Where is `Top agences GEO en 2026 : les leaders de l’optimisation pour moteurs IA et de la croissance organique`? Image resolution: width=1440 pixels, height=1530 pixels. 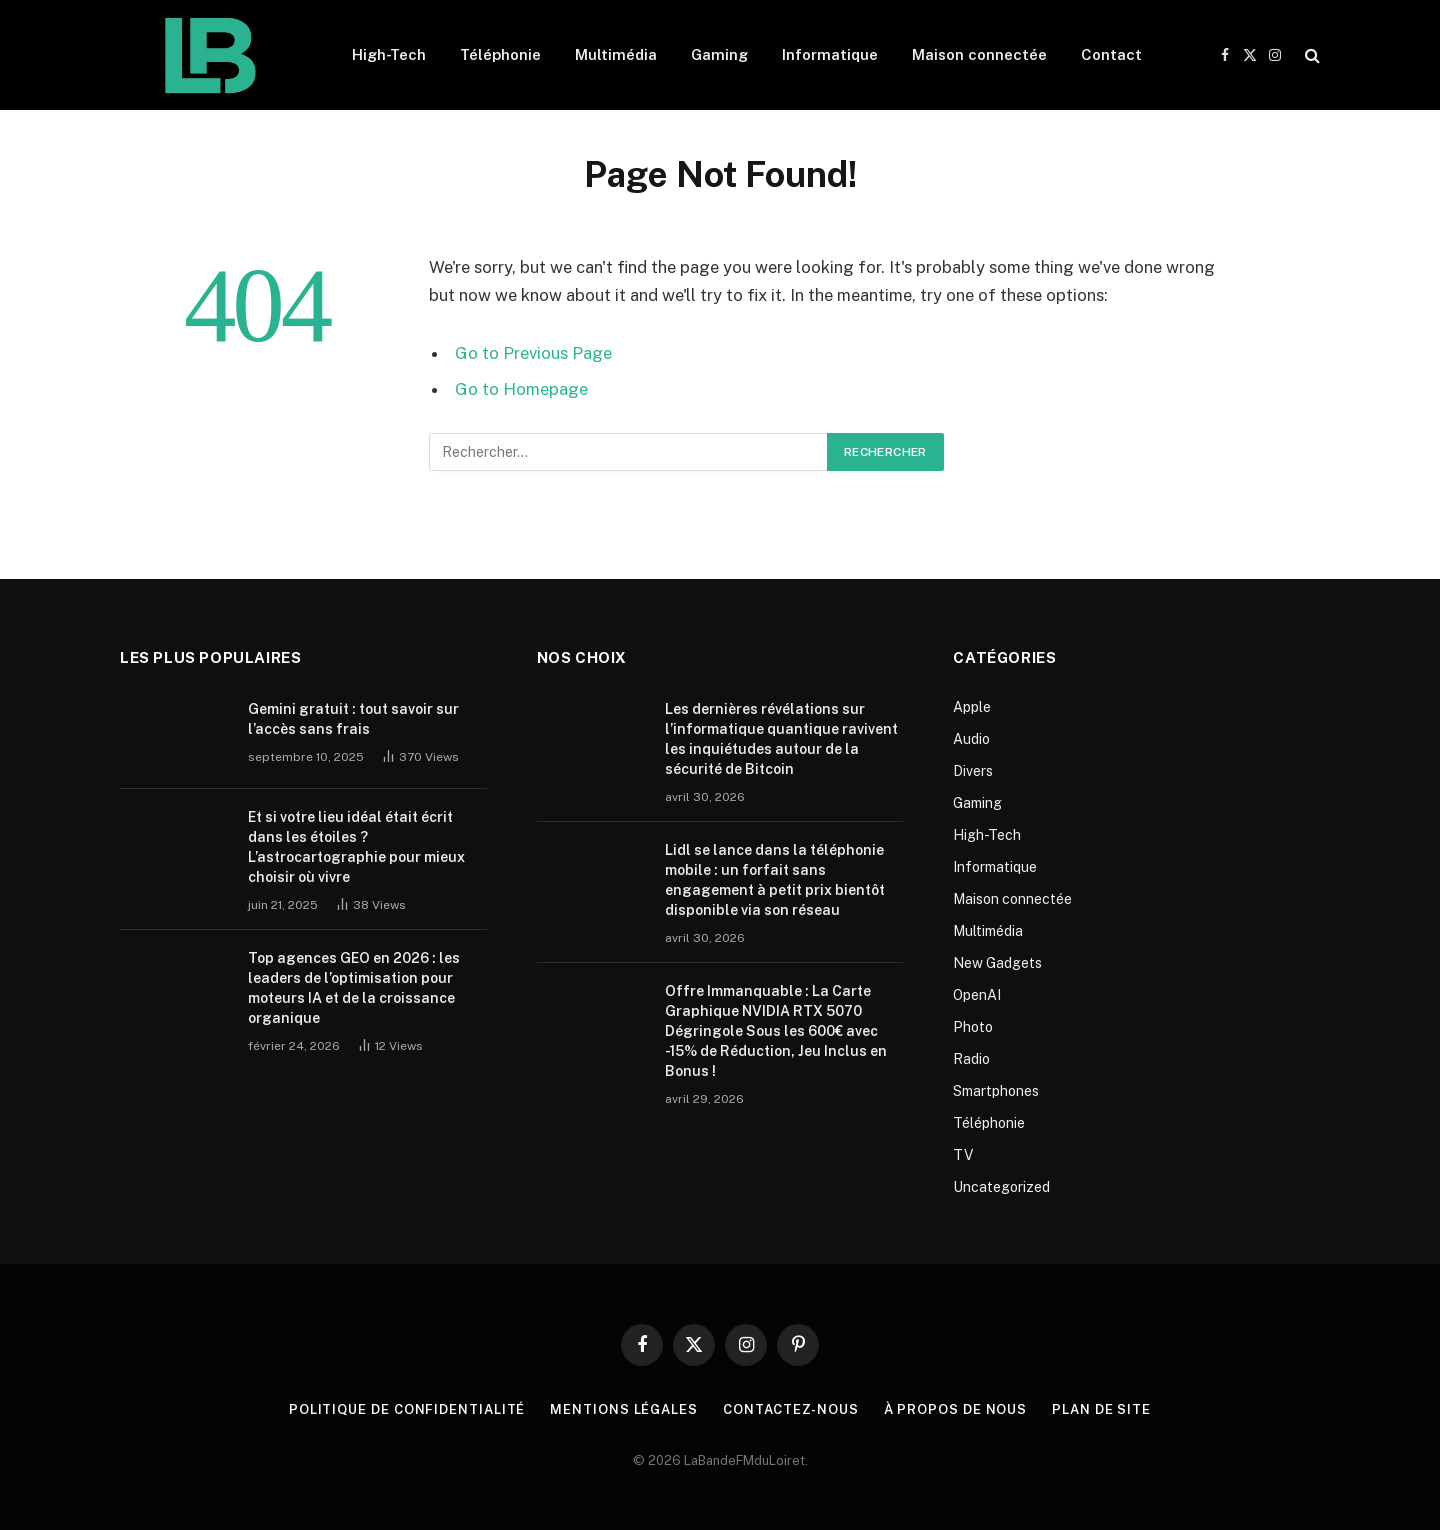
Top agences GEO en 2026 : les leaders de l’optimisation pour moteurs IA et de la croissance organique is located at coordinates (354, 988).